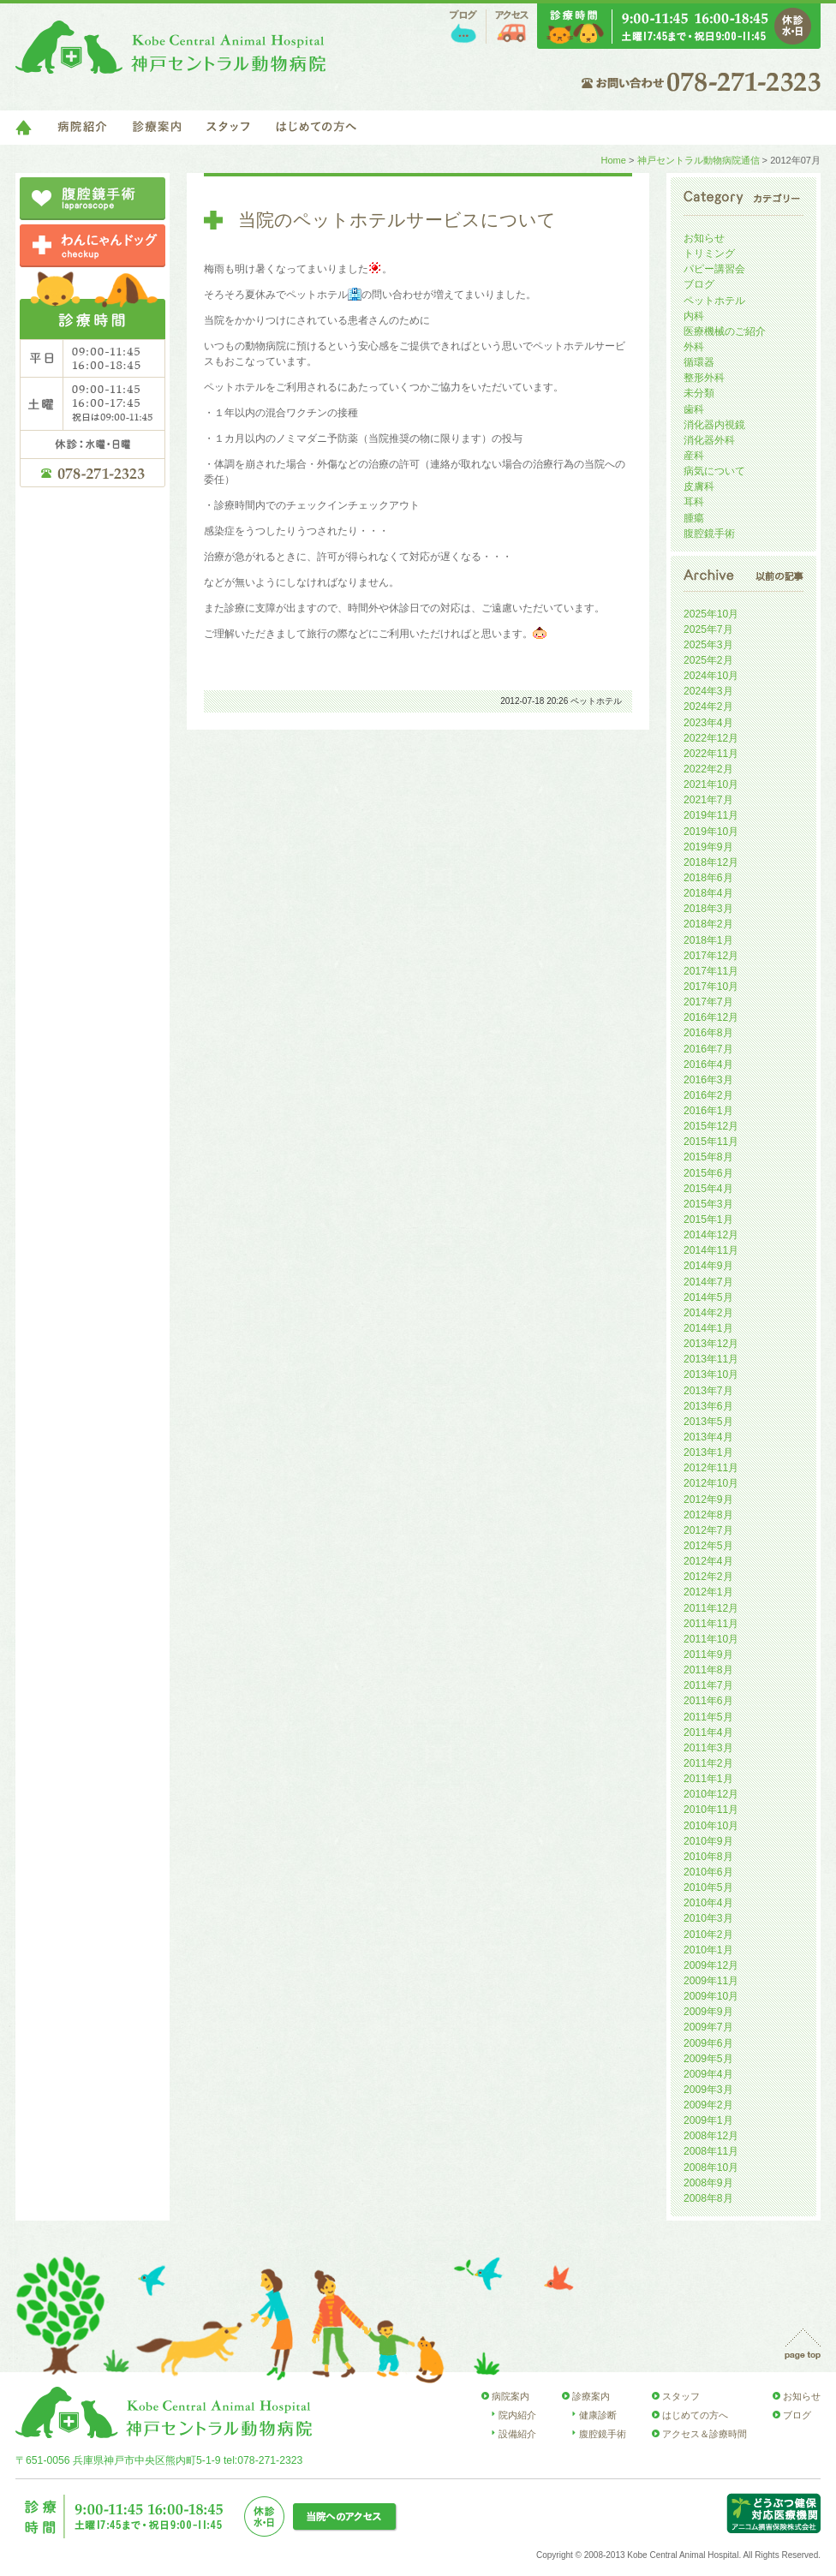 The image size is (836, 2576). What do you see at coordinates (711, 676) in the screenshot?
I see `2024年10月` at bounding box center [711, 676].